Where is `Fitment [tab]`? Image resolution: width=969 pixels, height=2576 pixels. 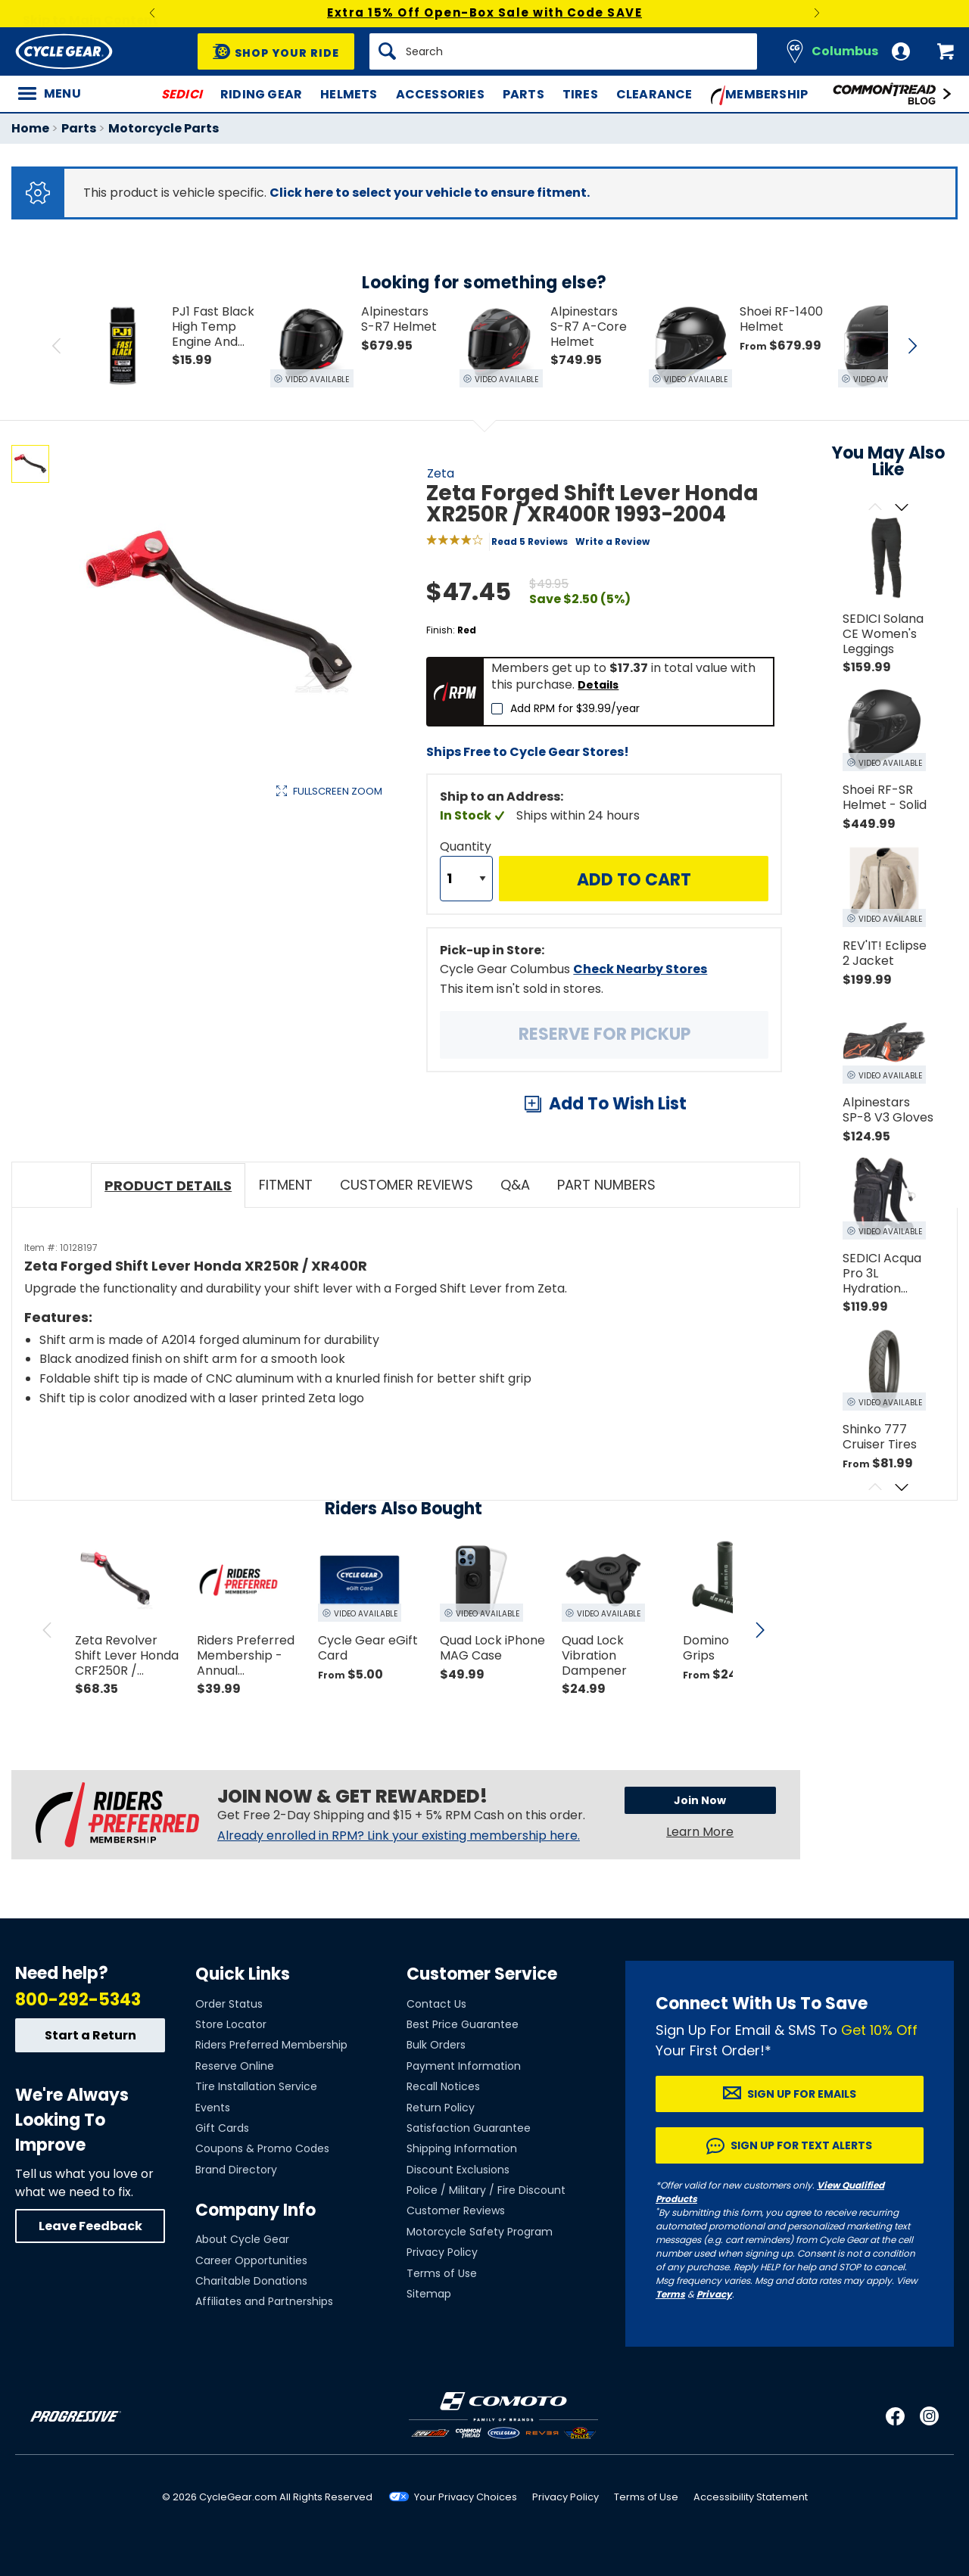
Fitment [tab] is located at coordinates (286, 1184).